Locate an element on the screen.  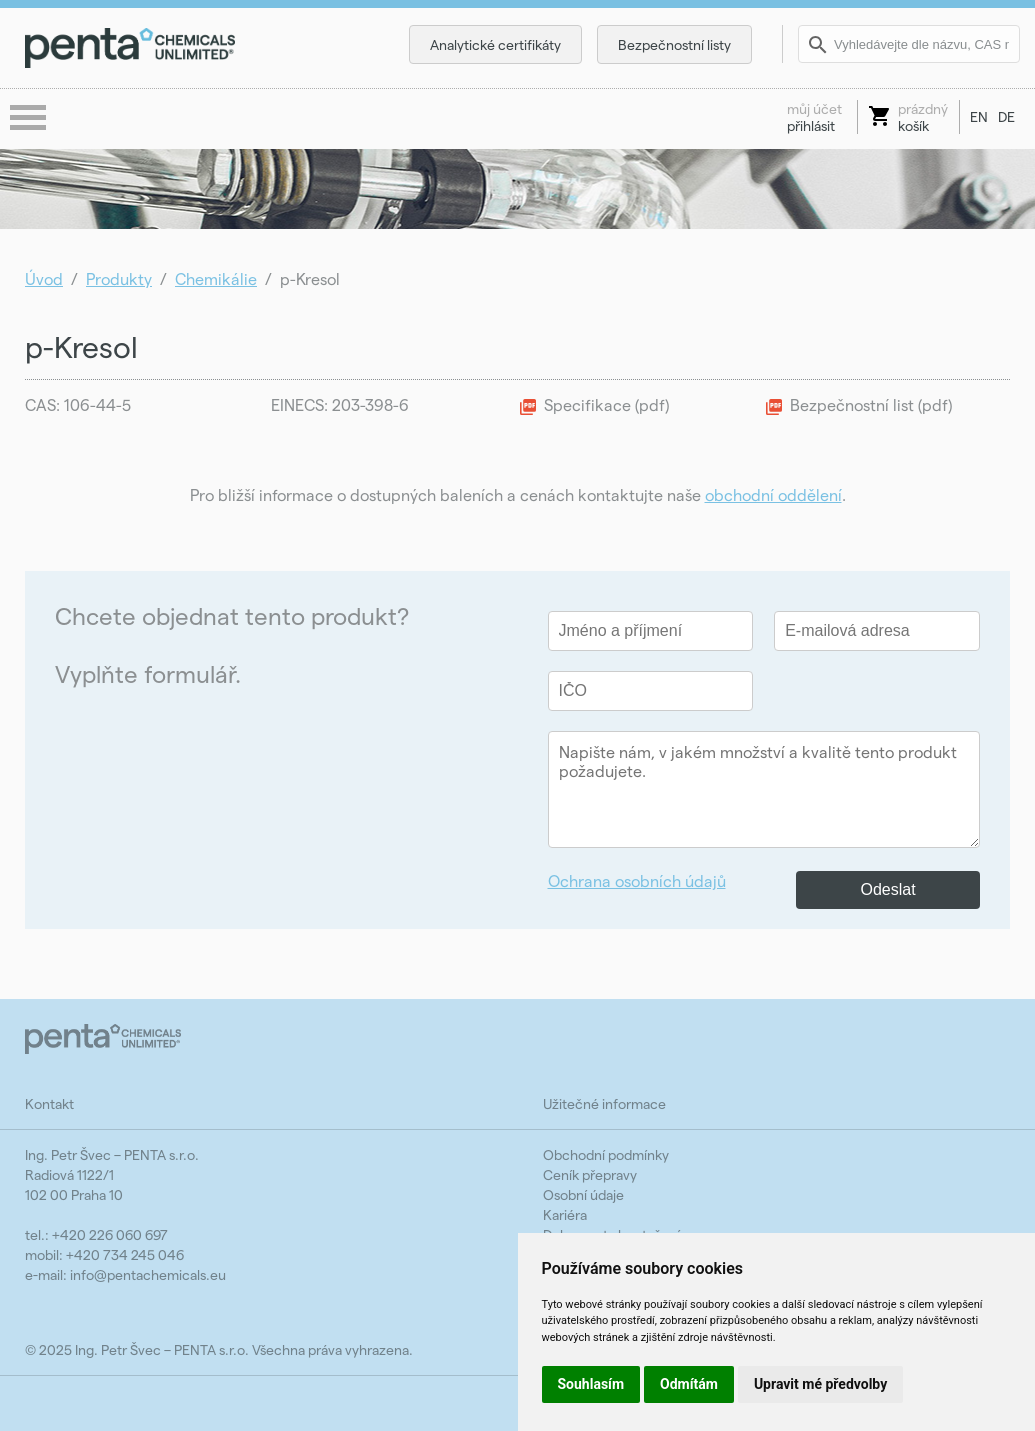
Upravit mé předvolby [button] is located at coordinates (820, 1384).